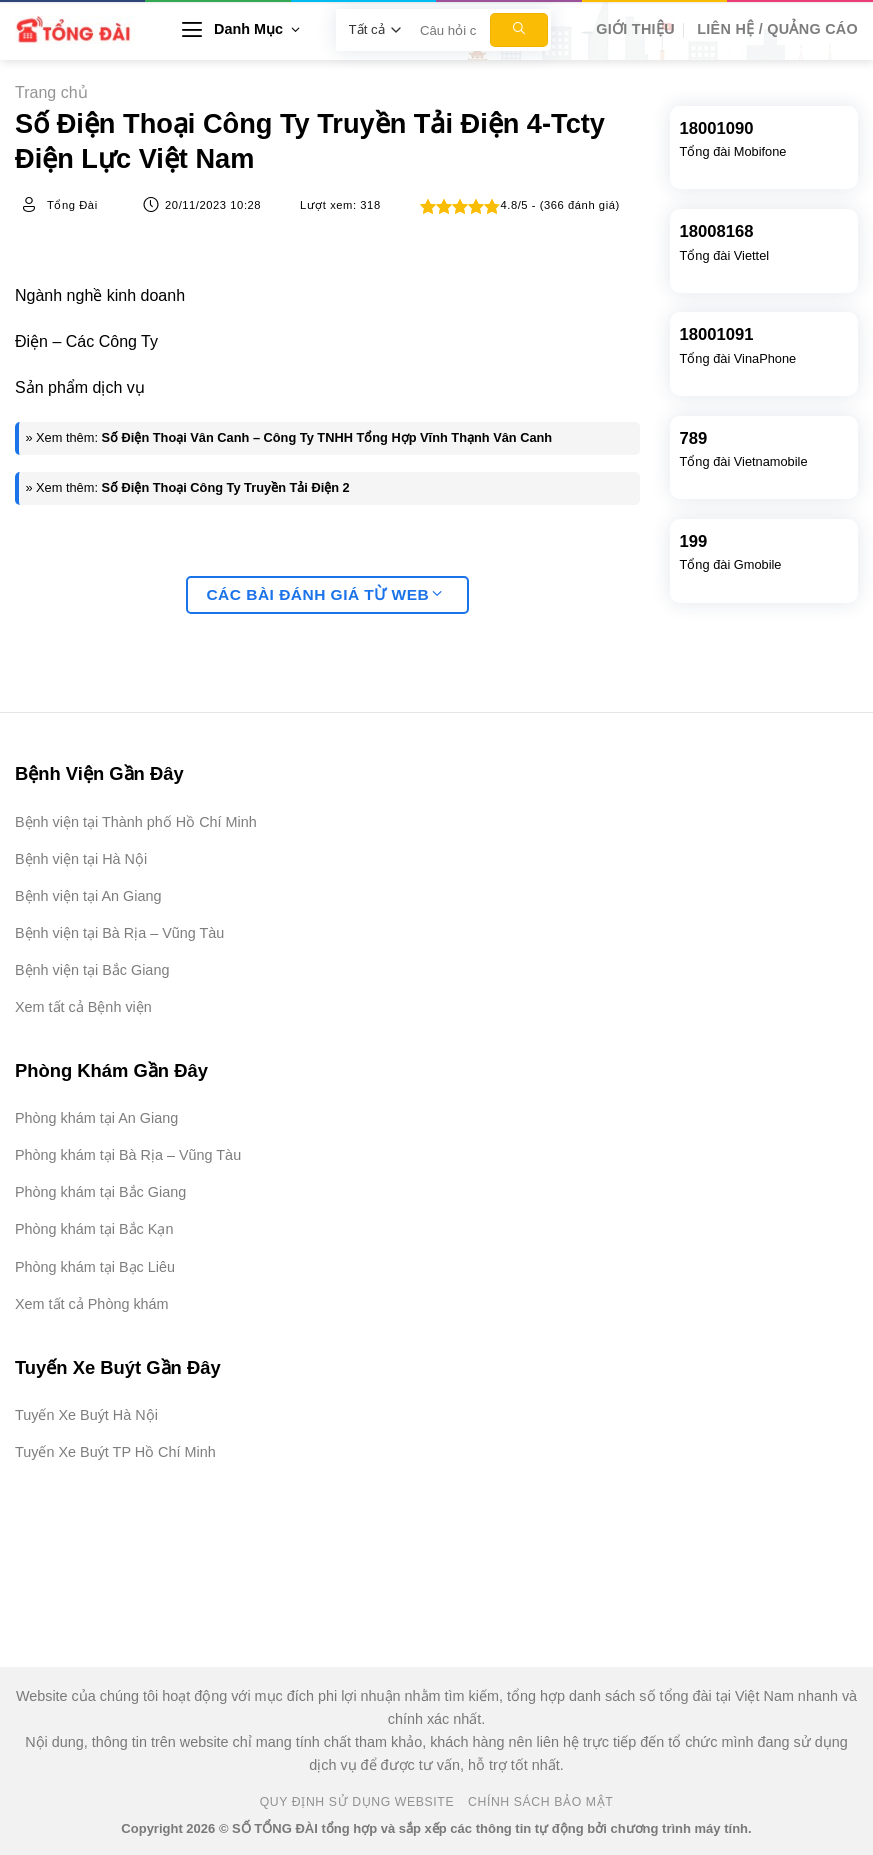 The width and height of the screenshot is (873, 1855). Describe the element at coordinates (357, 1802) in the screenshot. I see `Quy Định Sử Dụng Website` at that location.